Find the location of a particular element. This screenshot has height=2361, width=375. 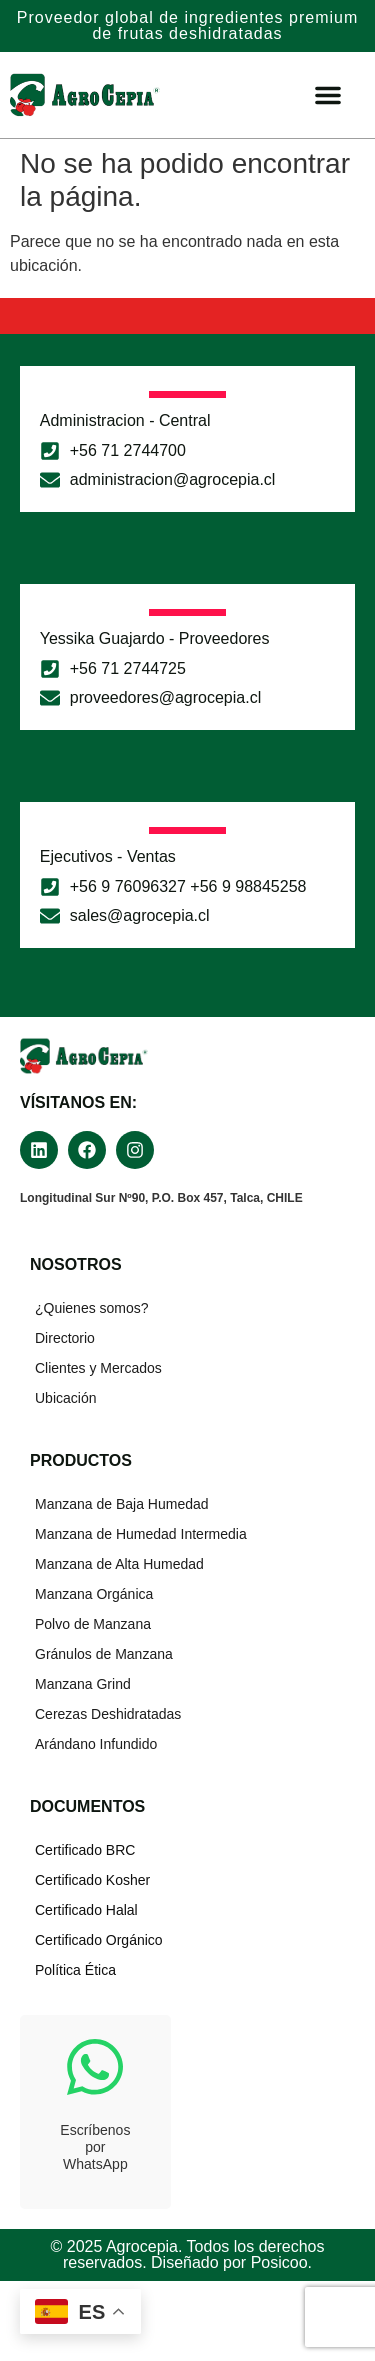

Manzana de Baja Humedad is located at coordinates (122, 1504).